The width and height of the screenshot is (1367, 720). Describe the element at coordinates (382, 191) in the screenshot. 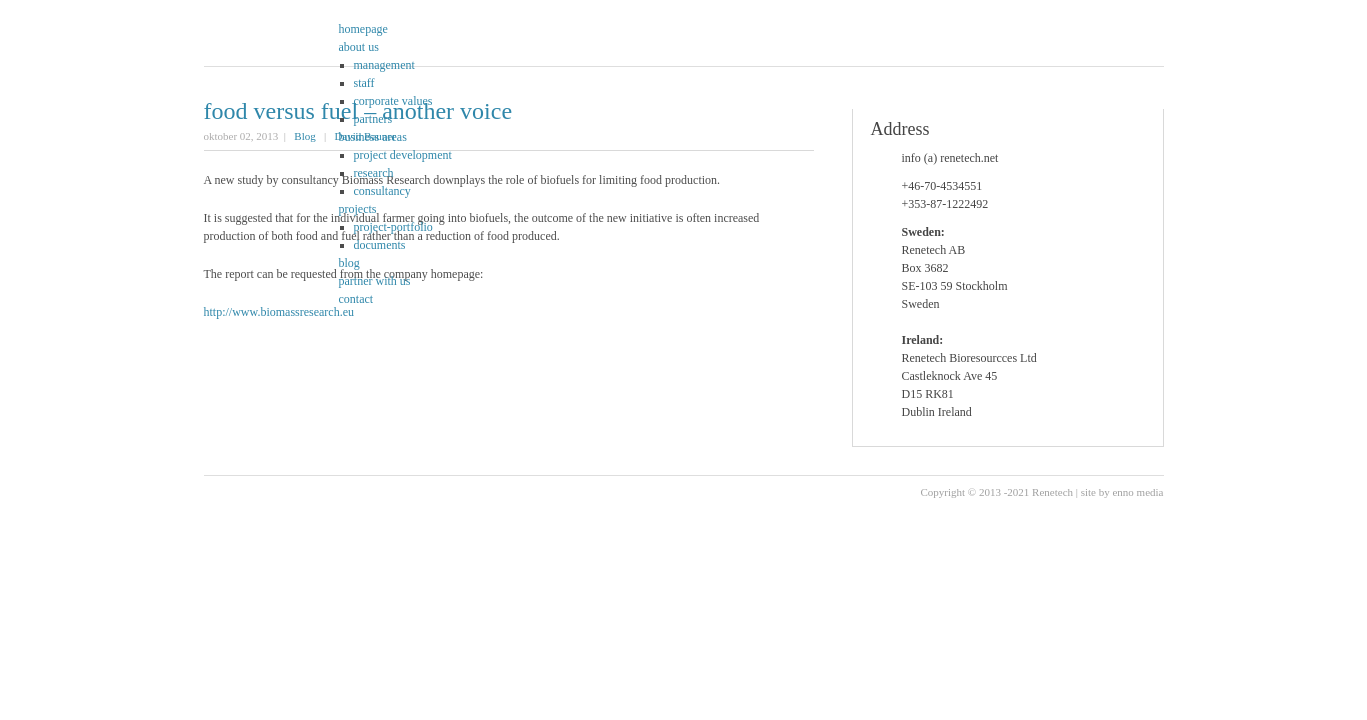

I see `consultancy` at that location.